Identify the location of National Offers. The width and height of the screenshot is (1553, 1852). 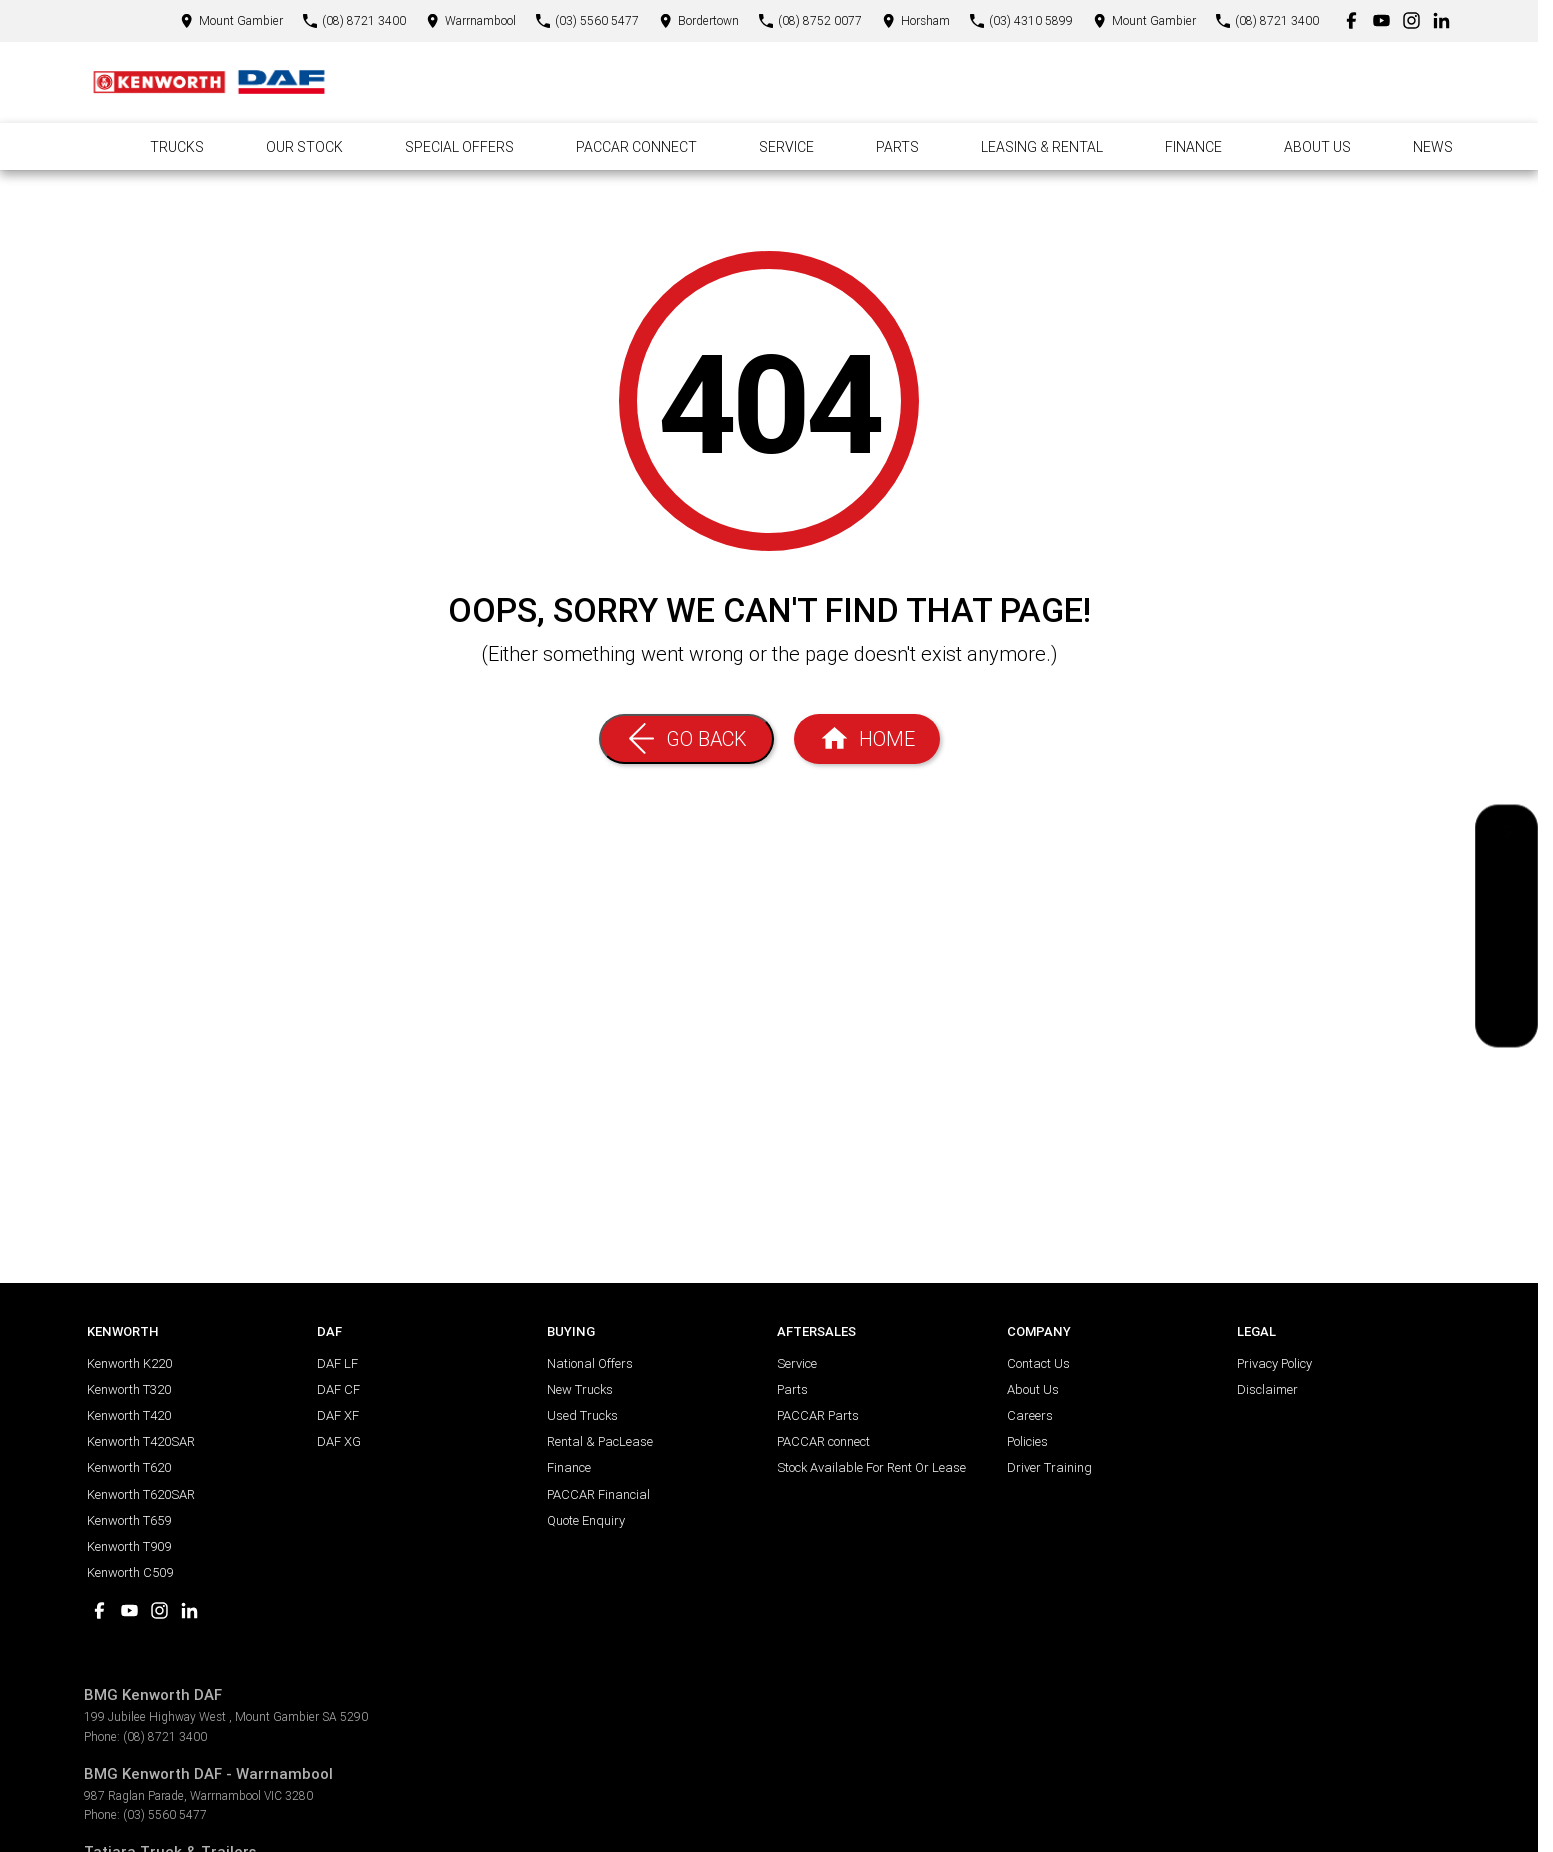
(590, 1363).